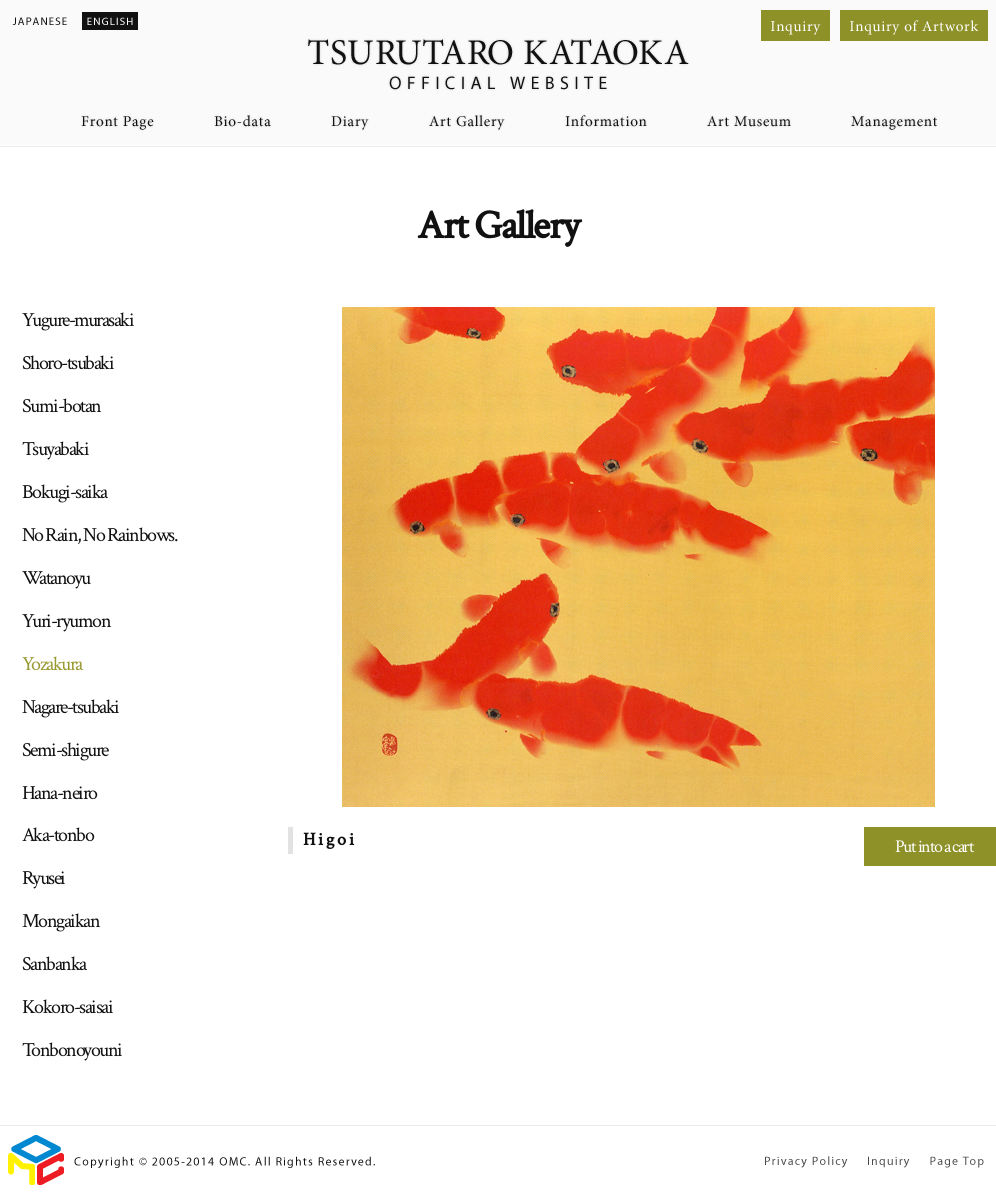  Describe the element at coordinates (55, 449) in the screenshot. I see `Tsuyabaki` at that location.